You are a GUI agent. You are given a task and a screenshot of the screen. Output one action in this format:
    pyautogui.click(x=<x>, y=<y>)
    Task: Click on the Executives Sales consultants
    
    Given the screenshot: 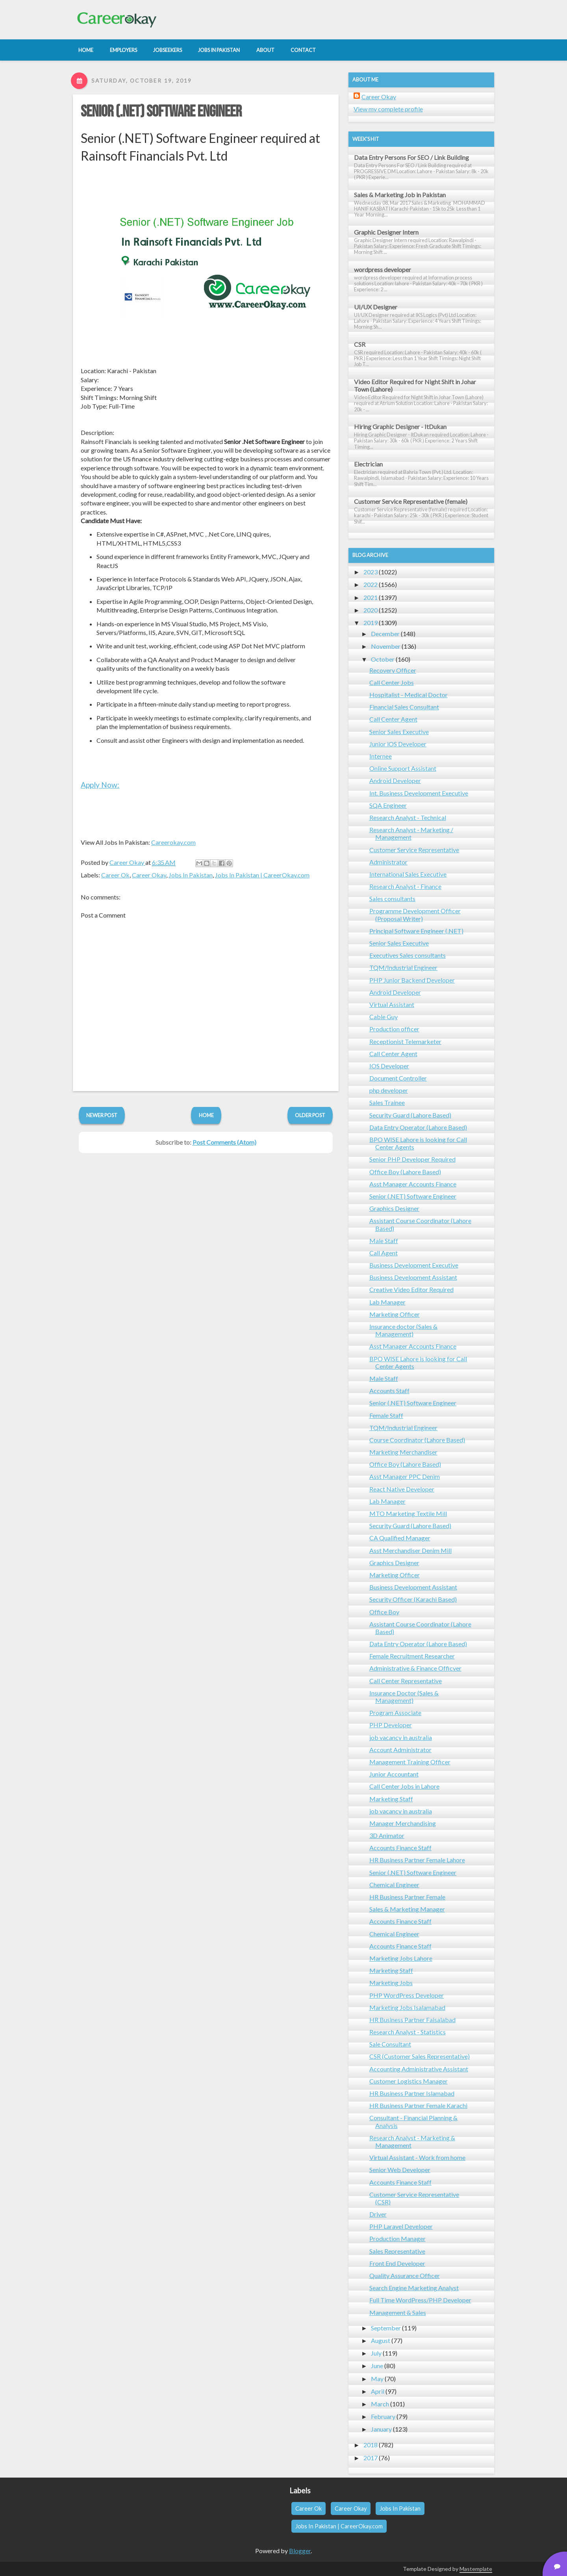 What is the action you would take?
    pyautogui.click(x=407, y=955)
    